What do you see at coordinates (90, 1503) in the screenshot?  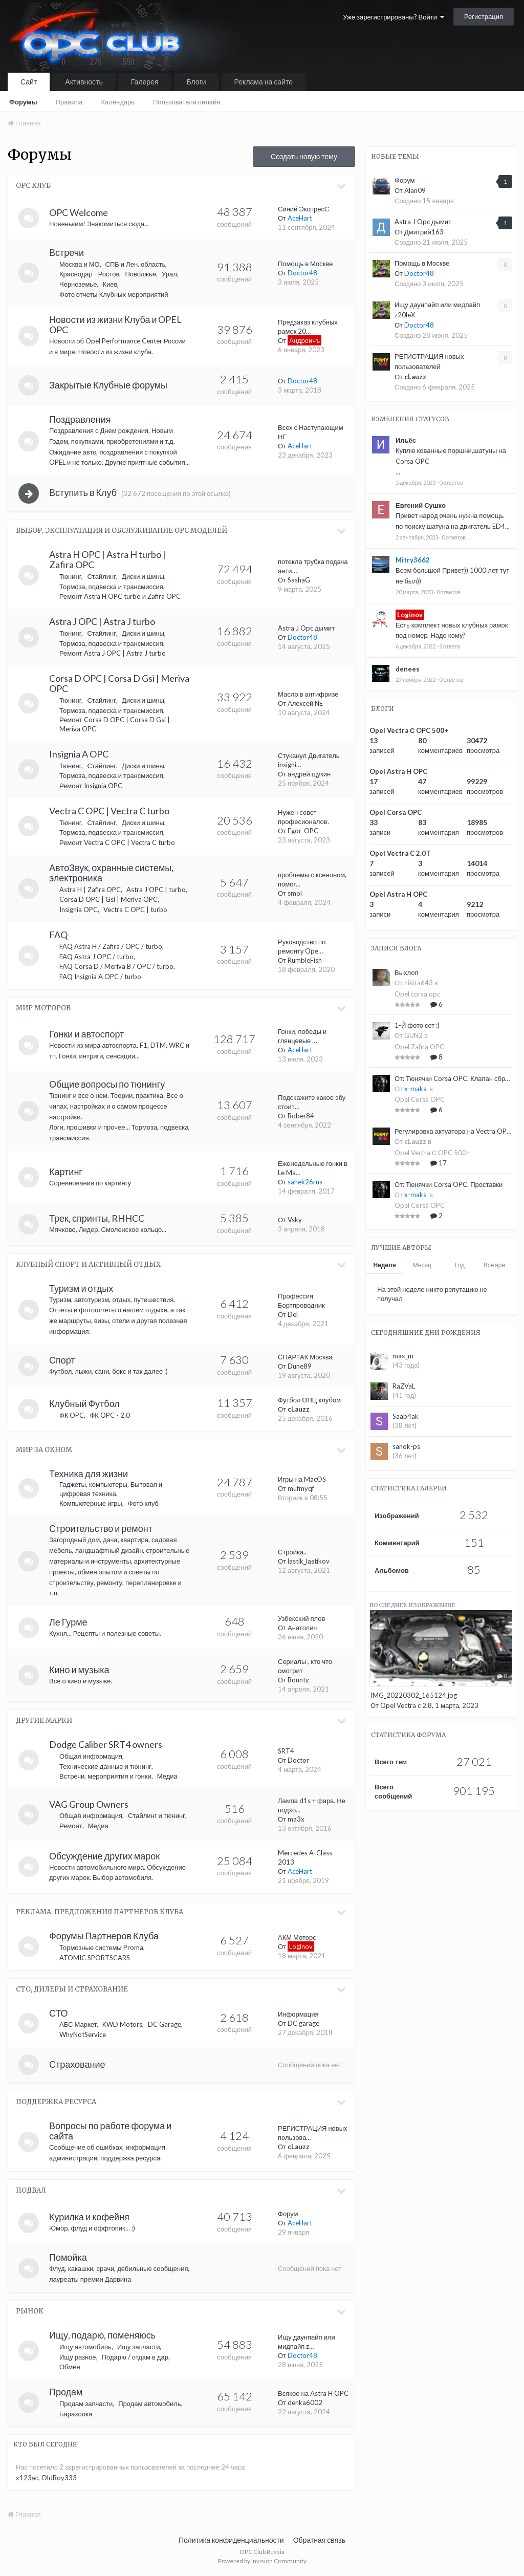 I see `Компьютерные игры` at bounding box center [90, 1503].